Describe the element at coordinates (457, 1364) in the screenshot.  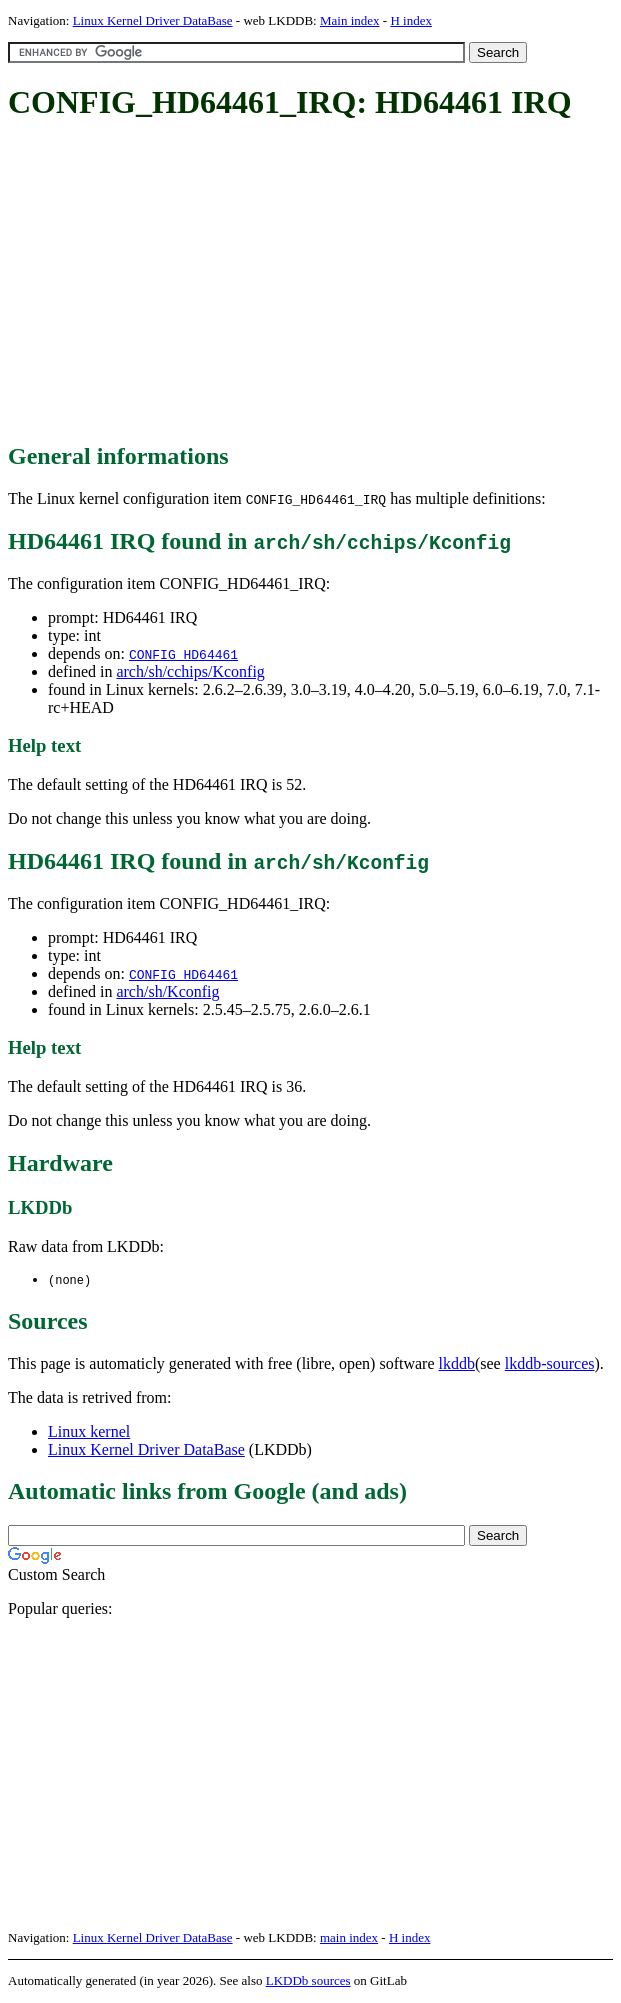
I see `lkddb` at that location.